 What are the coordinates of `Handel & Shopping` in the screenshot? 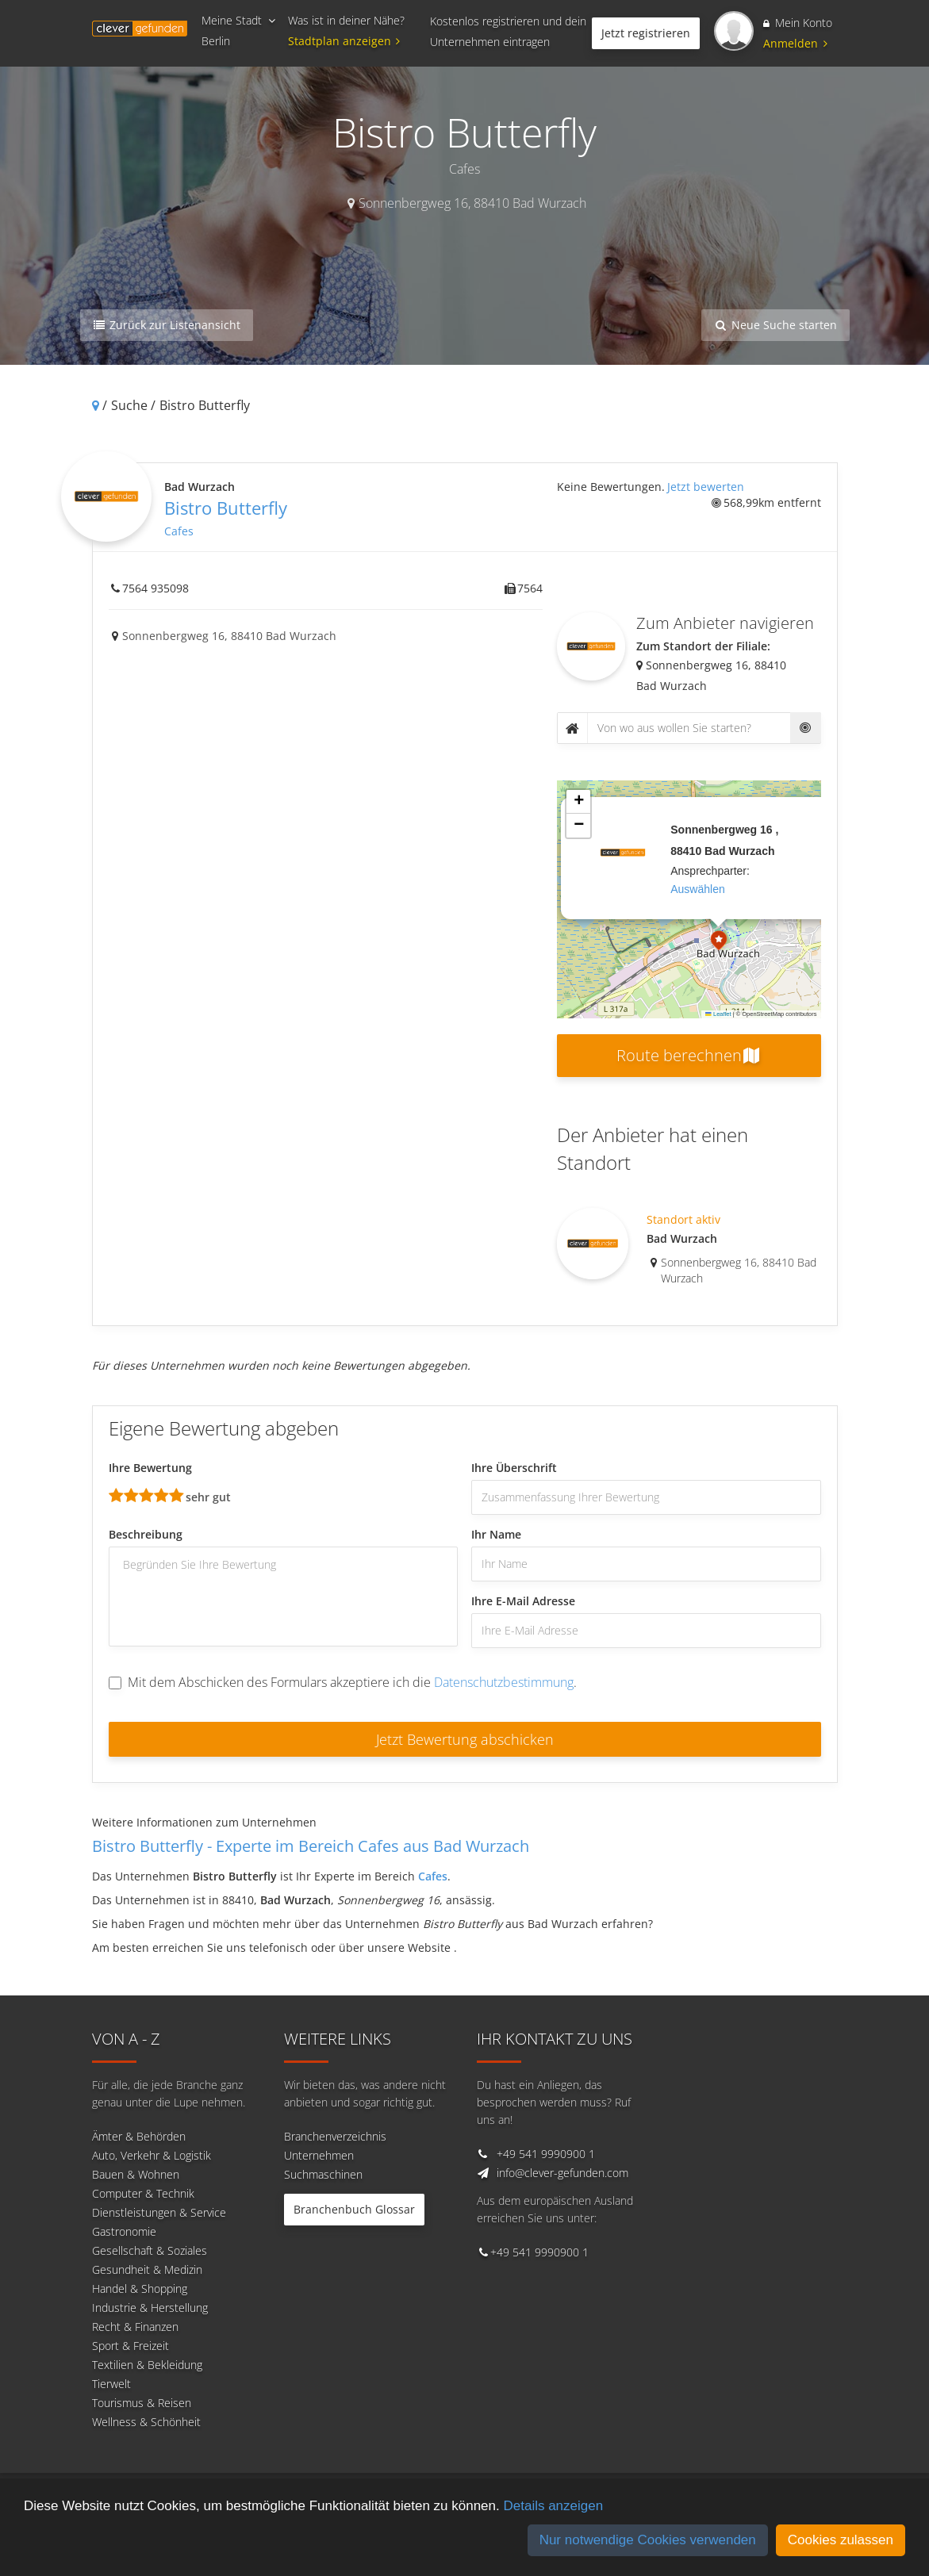 It's located at (139, 2288).